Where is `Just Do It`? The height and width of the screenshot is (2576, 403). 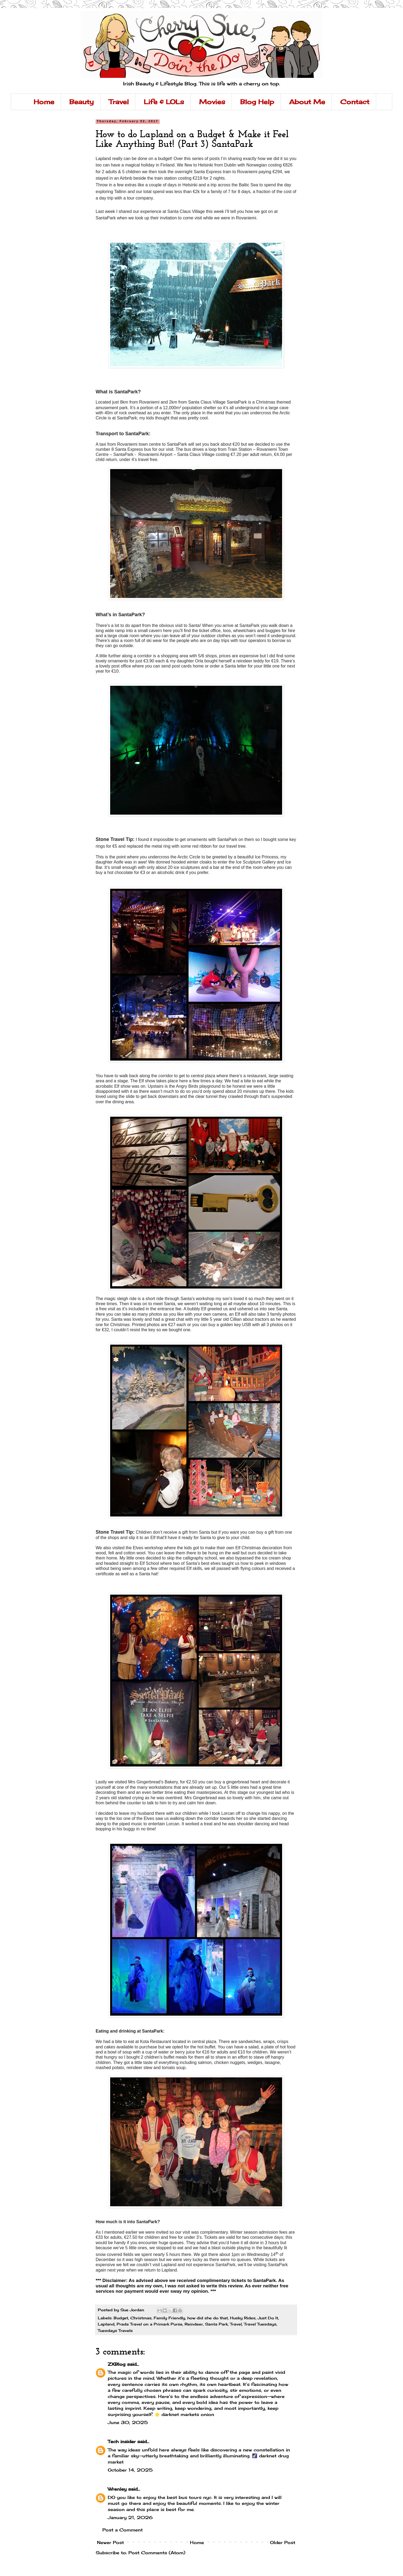
Just Do It is located at coordinates (268, 2318).